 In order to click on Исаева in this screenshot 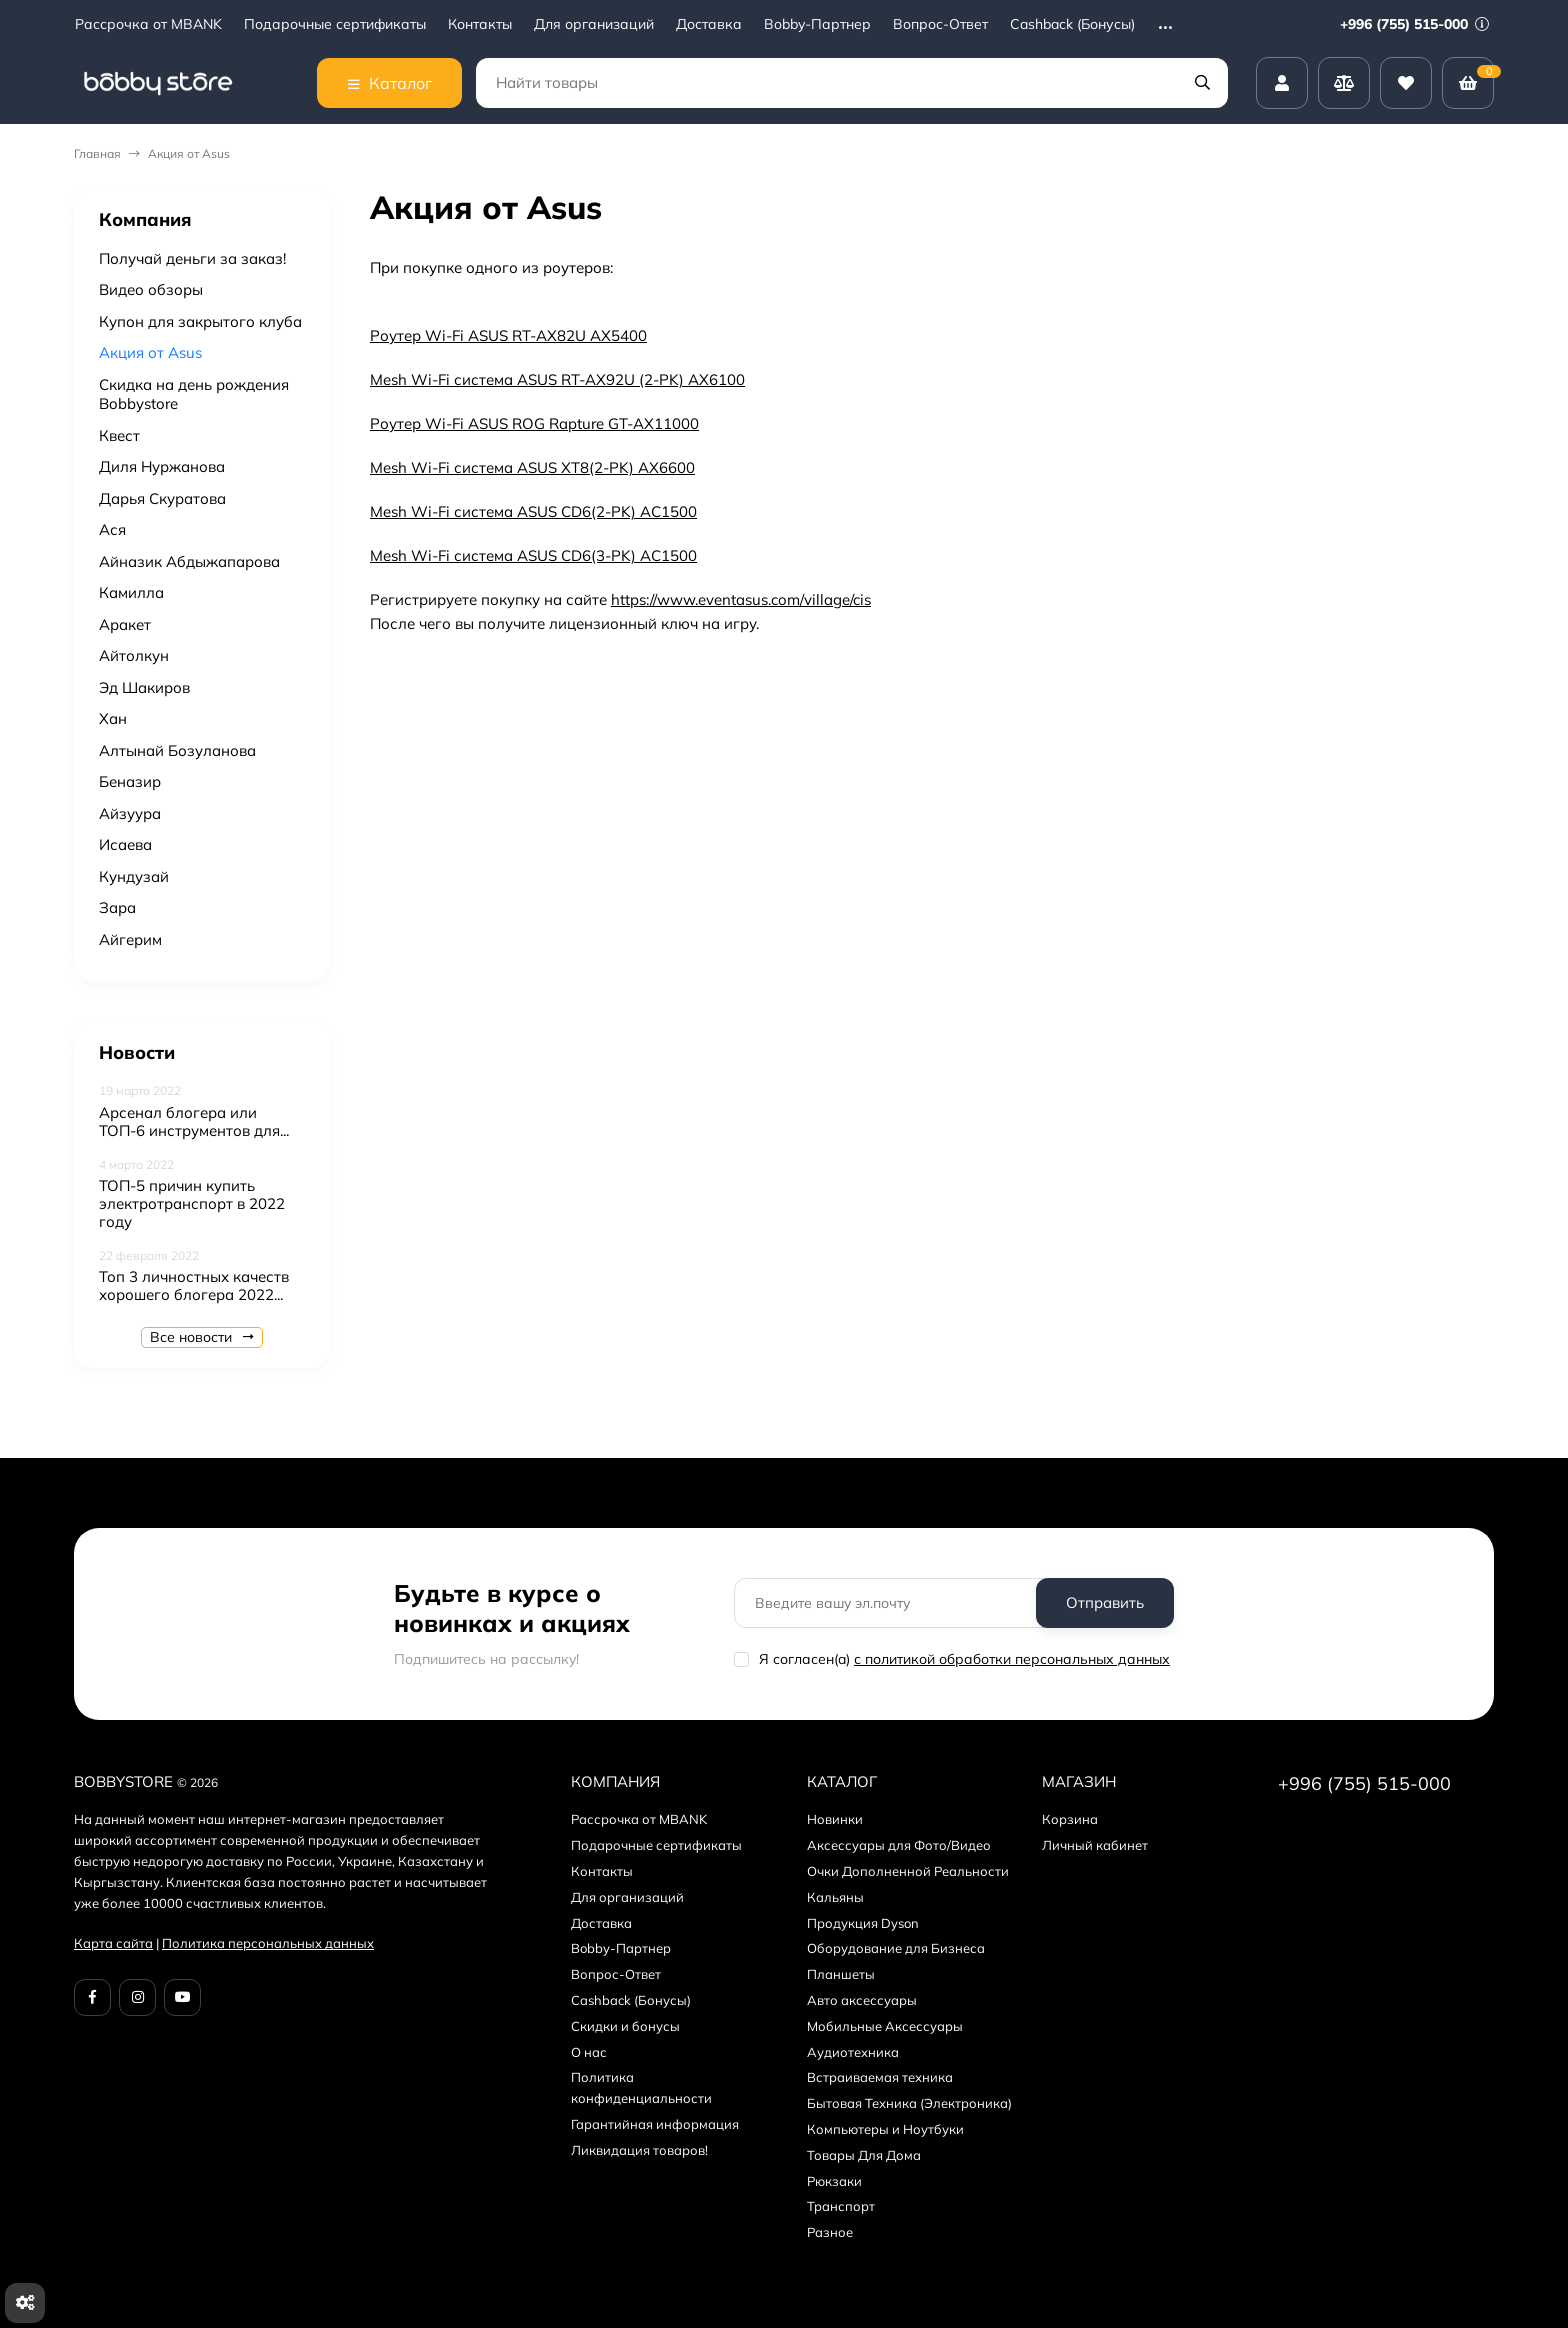, I will do `click(125, 844)`.